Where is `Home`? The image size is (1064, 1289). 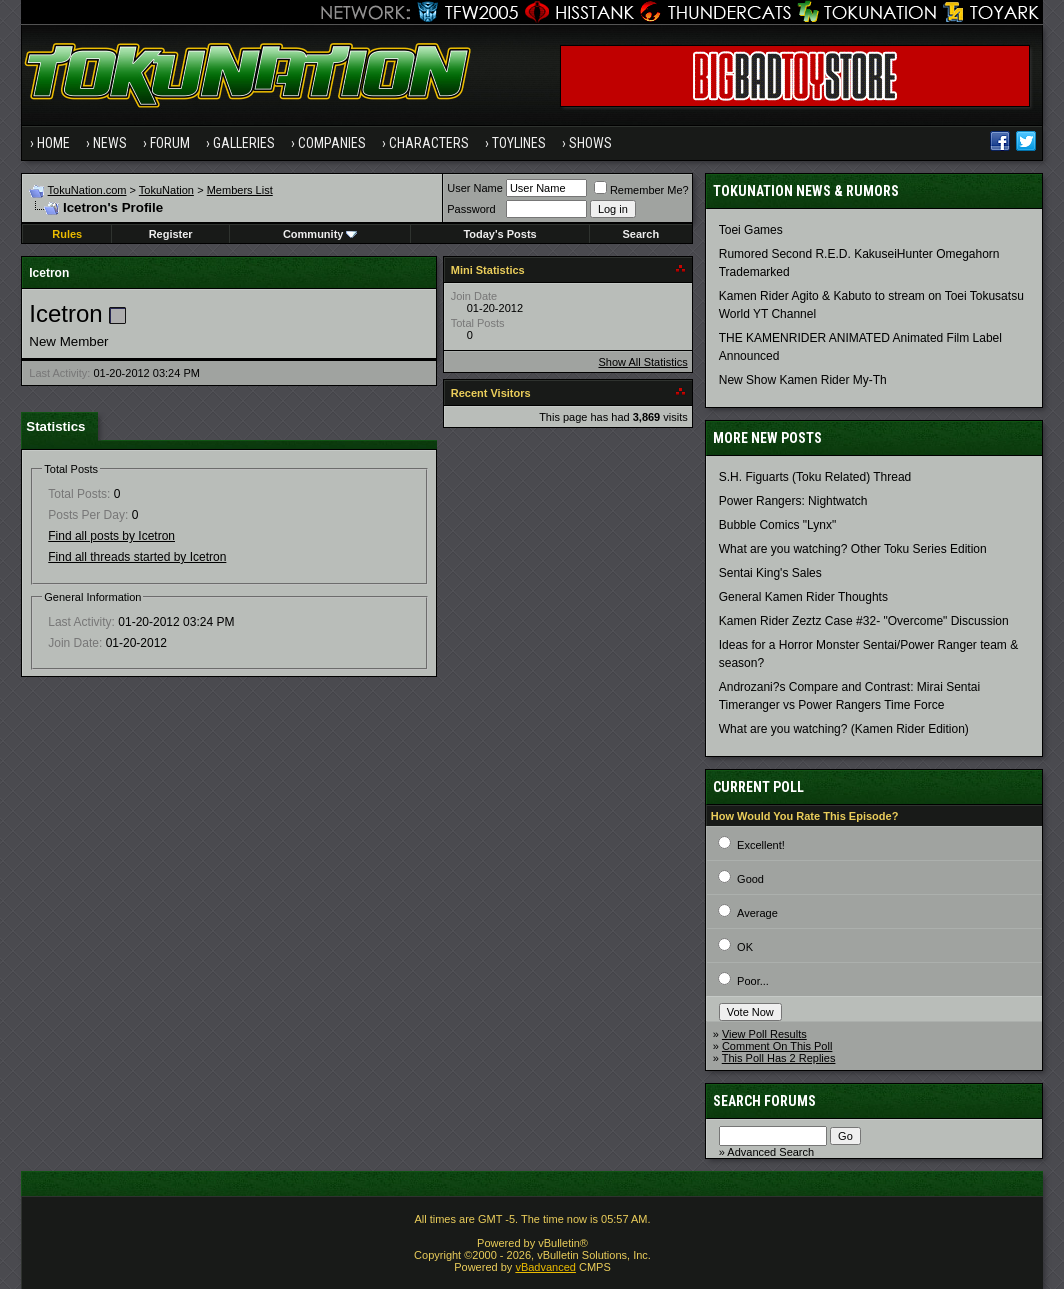
Home is located at coordinates (53, 143).